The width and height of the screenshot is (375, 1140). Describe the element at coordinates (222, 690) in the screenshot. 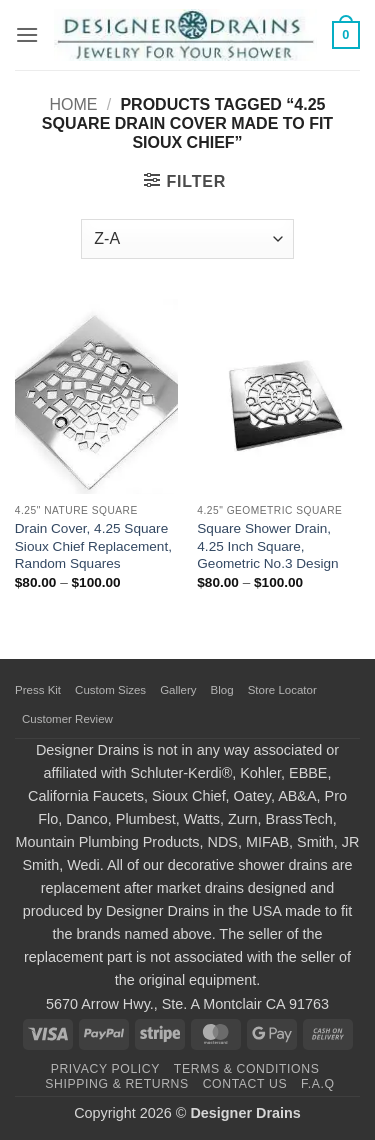

I see `Blog` at that location.